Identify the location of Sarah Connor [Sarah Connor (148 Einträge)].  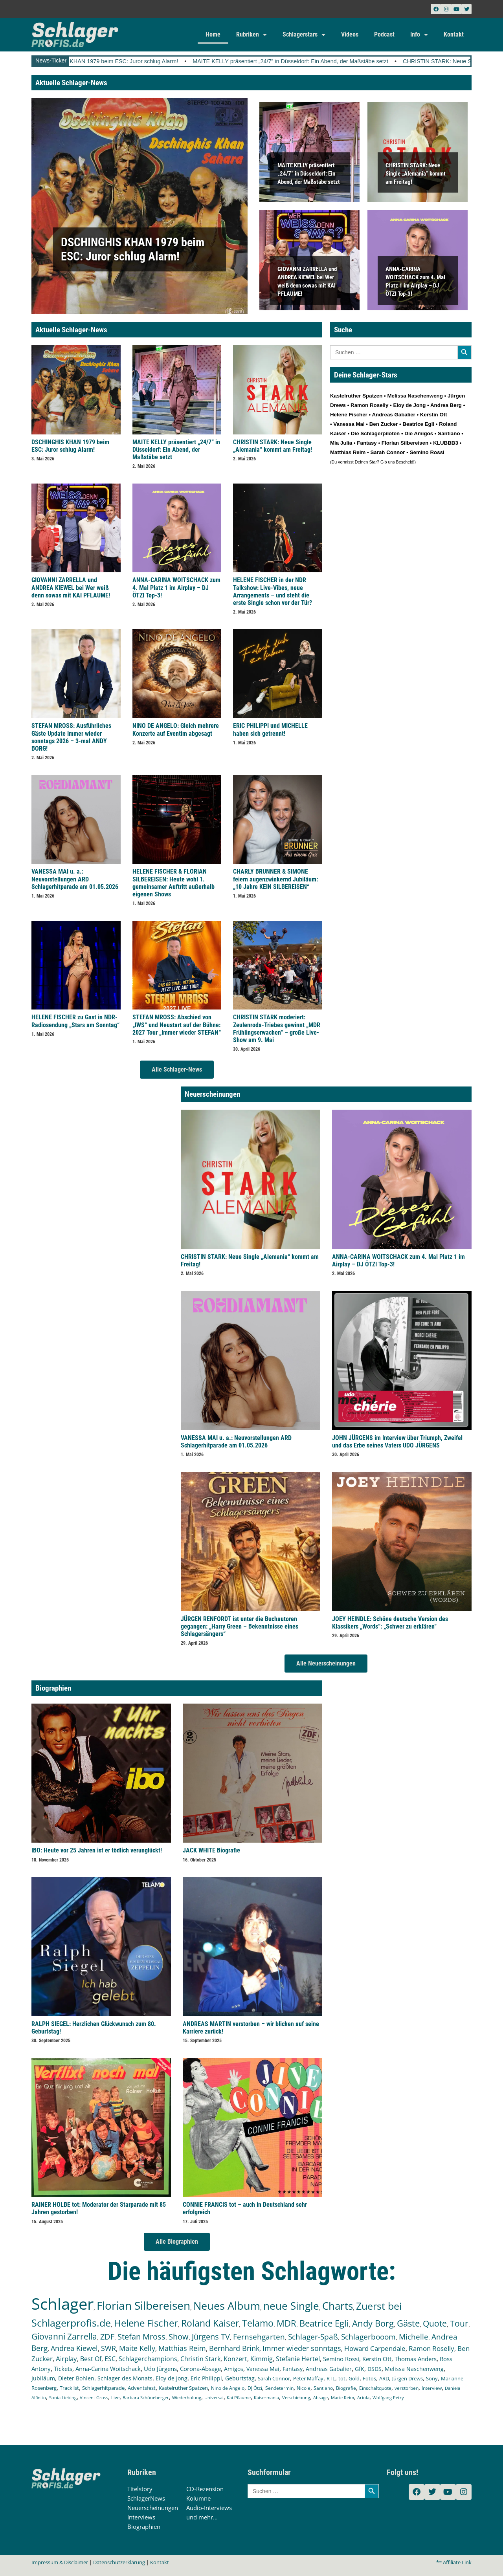
(274, 2378).